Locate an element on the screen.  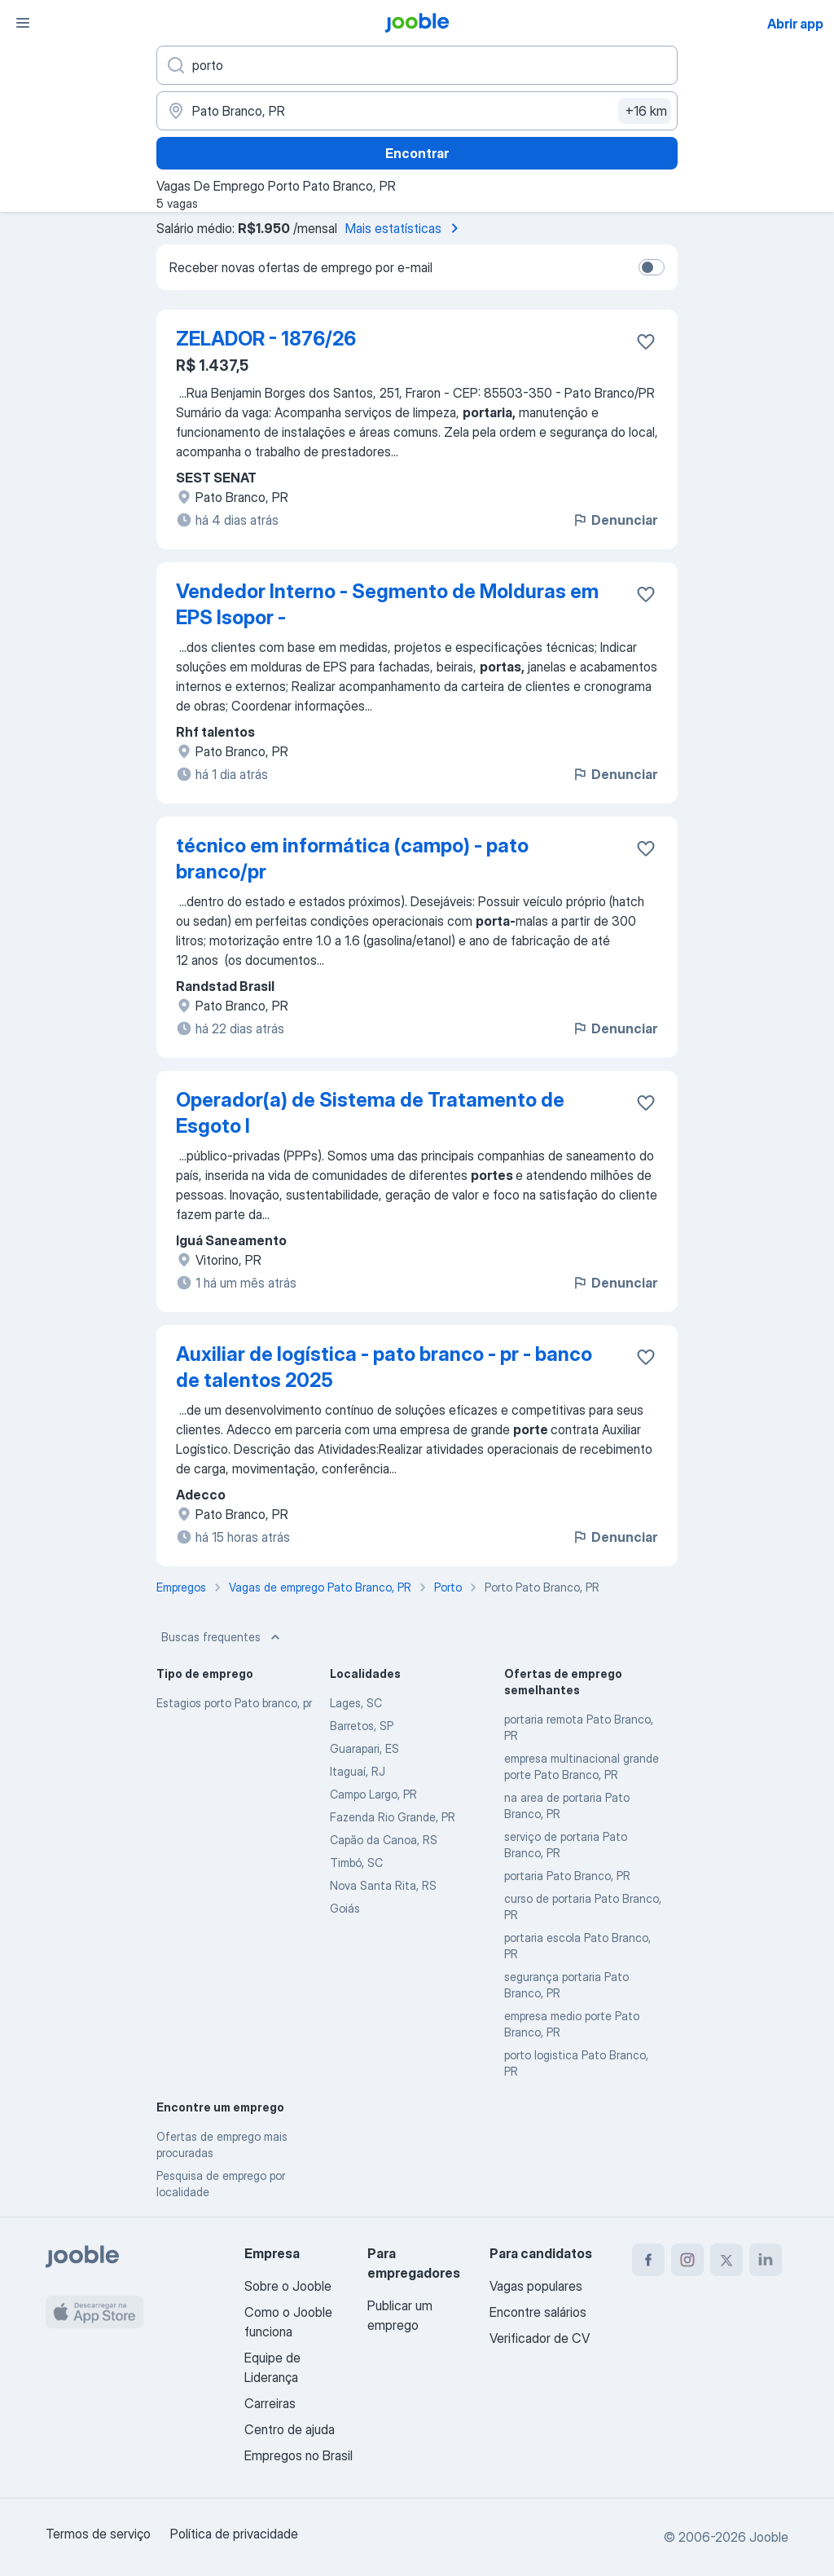
Nova Santa Rita, RS is located at coordinates (383, 1885).